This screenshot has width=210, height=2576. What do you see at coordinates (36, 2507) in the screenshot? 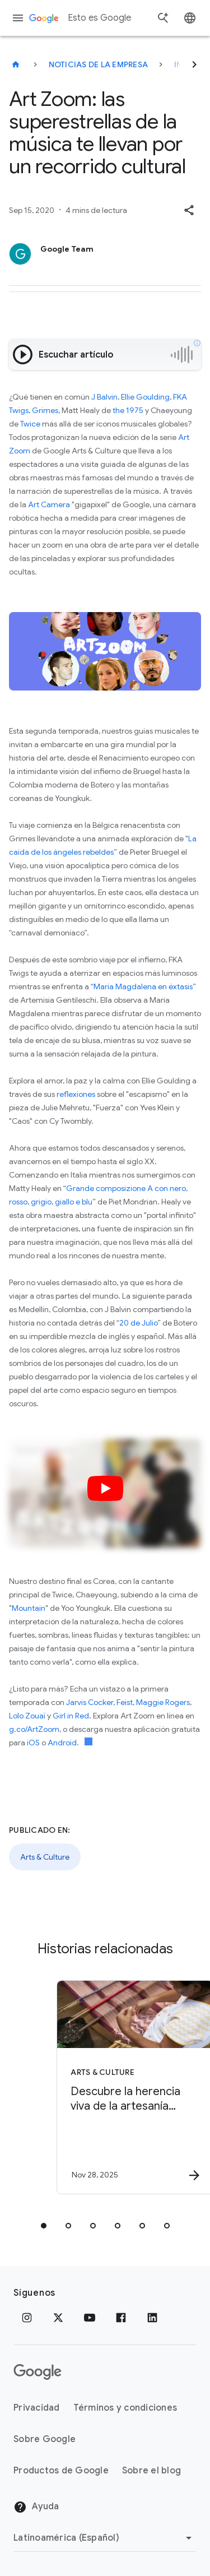
I see `Ayuda` at bounding box center [36, 2507].